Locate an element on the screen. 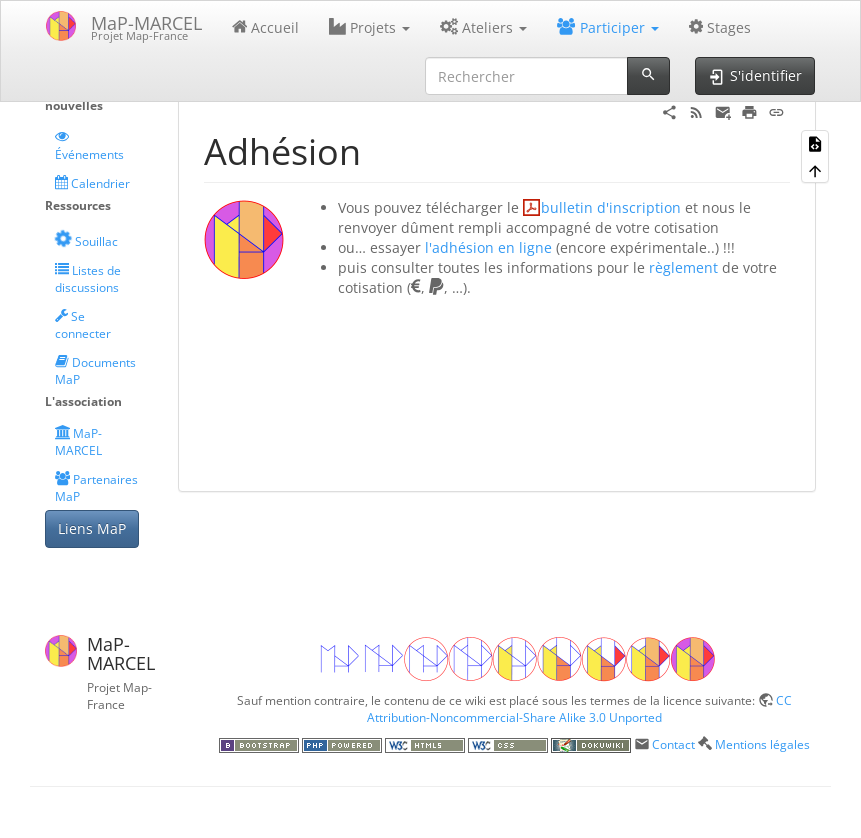 Image resolution: width=861 pixels, height=838 pixels. MaP-MARCEL is located at coordinates (78, 441).